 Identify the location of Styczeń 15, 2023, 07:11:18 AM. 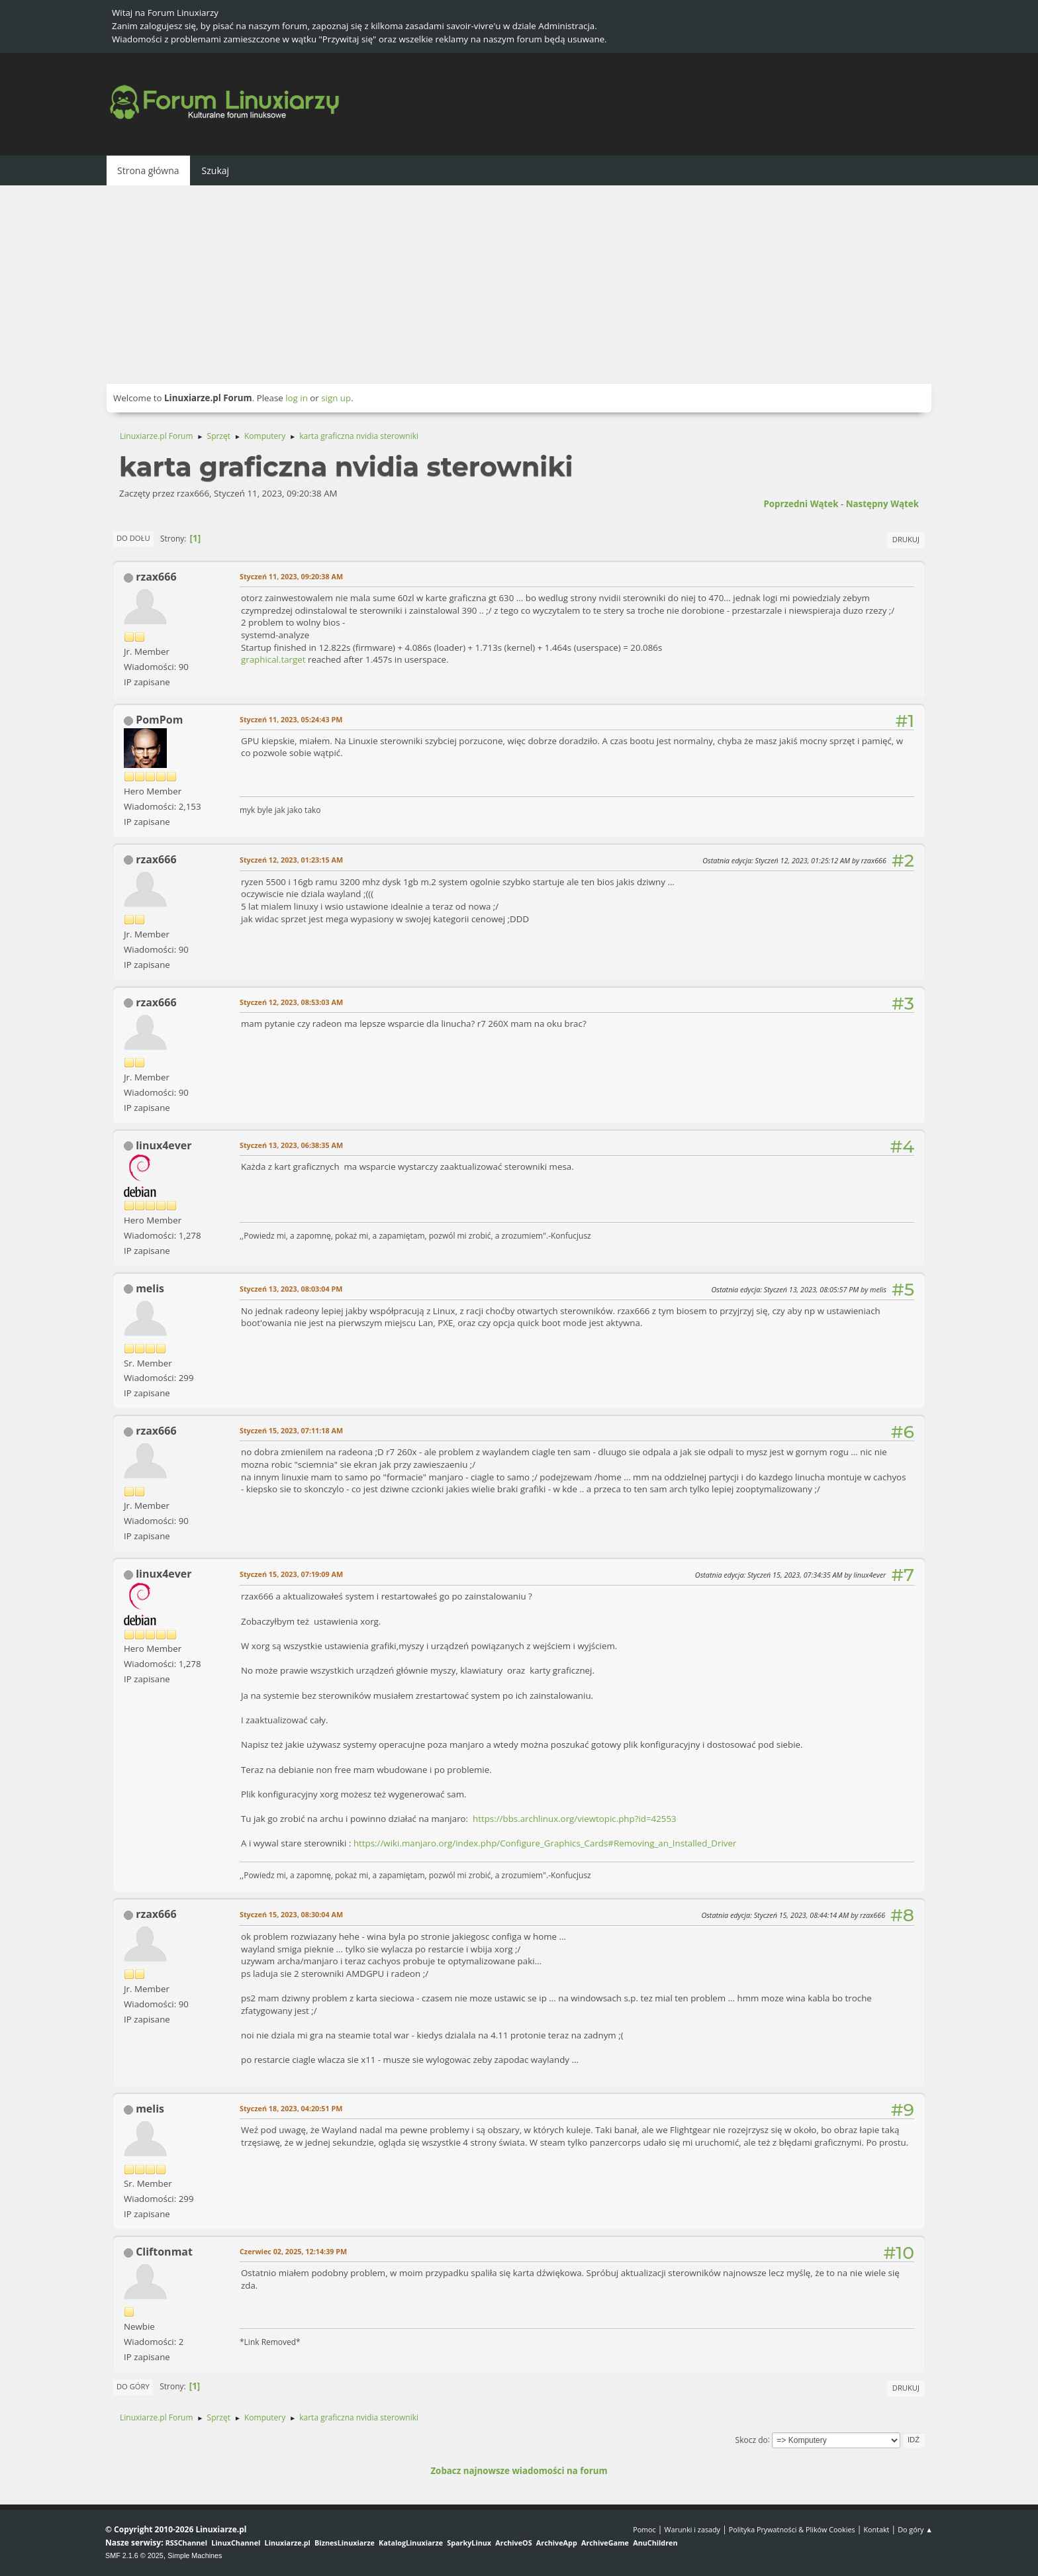
(291, 1430).